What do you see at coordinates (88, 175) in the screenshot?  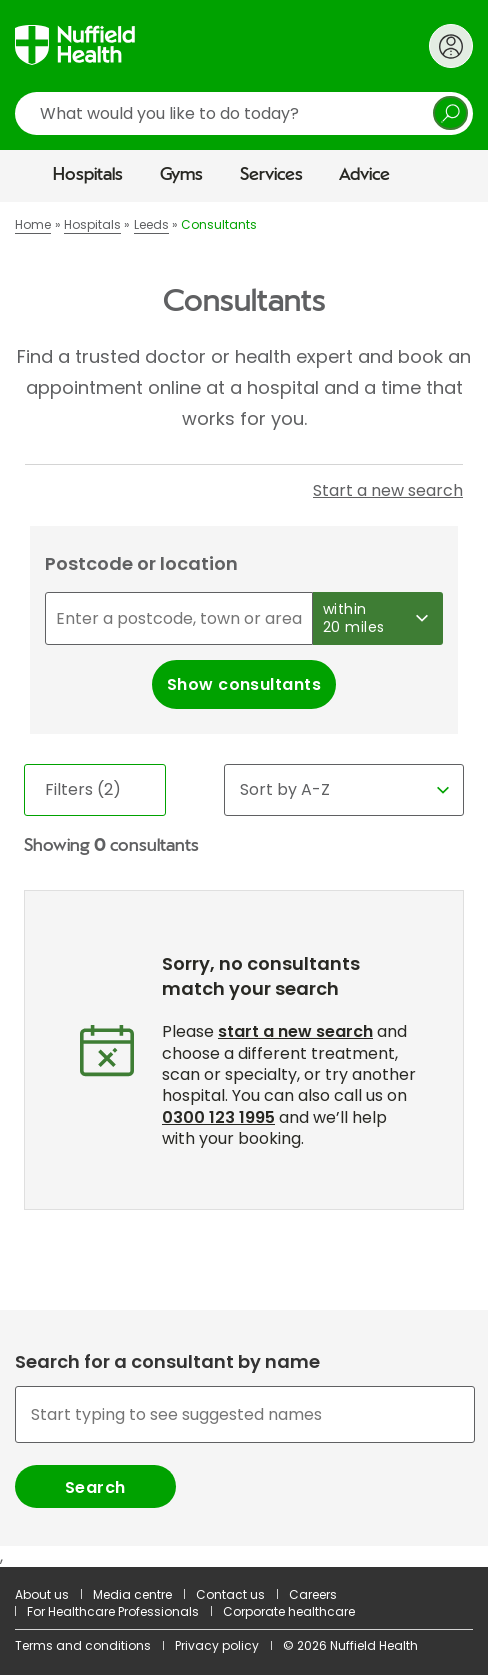 I see `Hospitals` at bounding box center [88, 175].